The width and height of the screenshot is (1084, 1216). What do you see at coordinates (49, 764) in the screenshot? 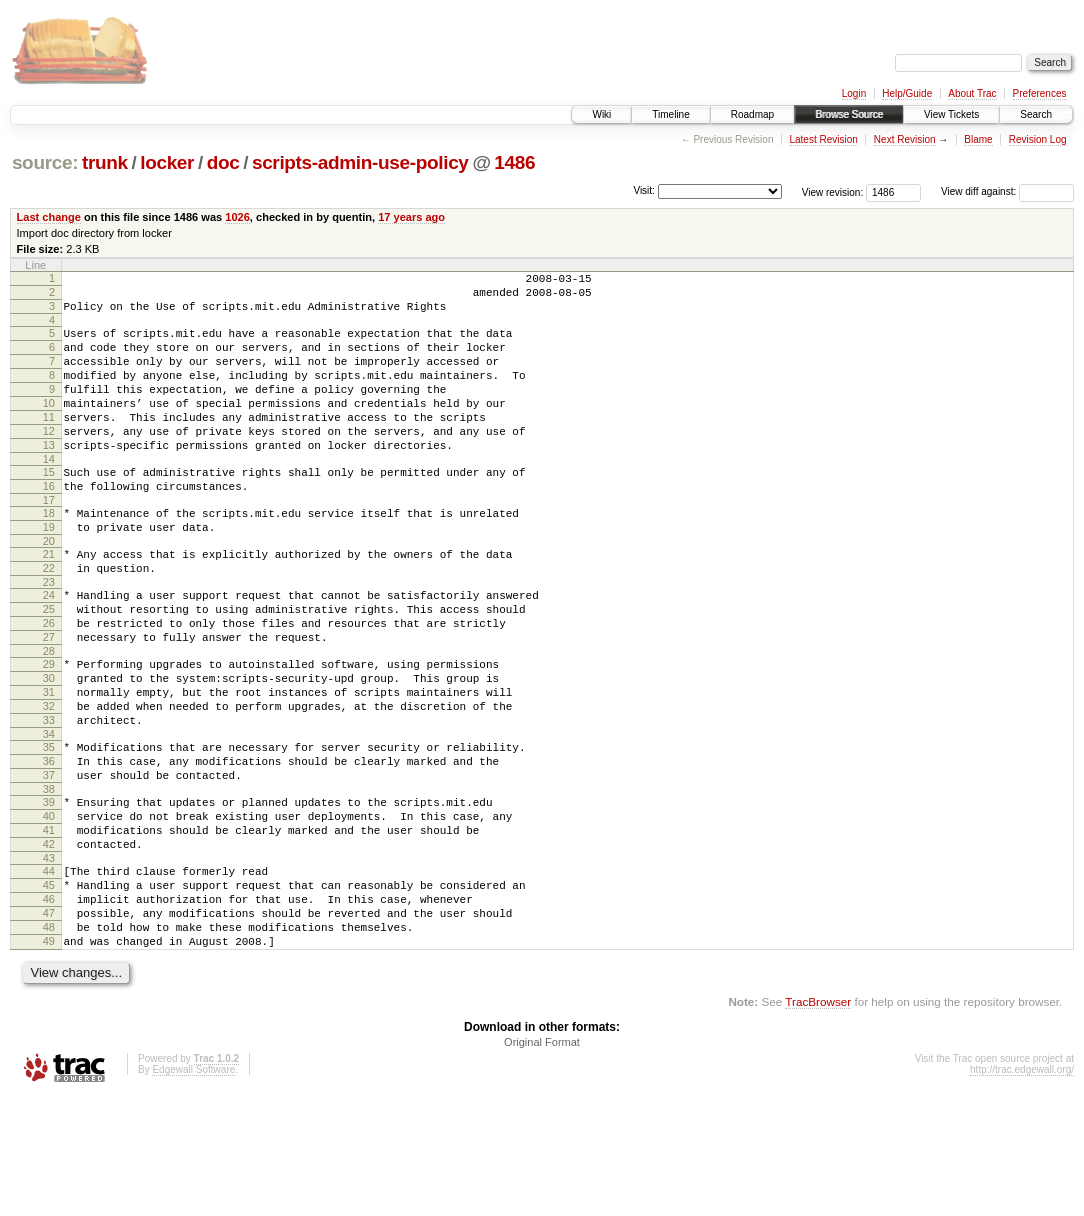
I see `31` at bounding box center [49, 764].